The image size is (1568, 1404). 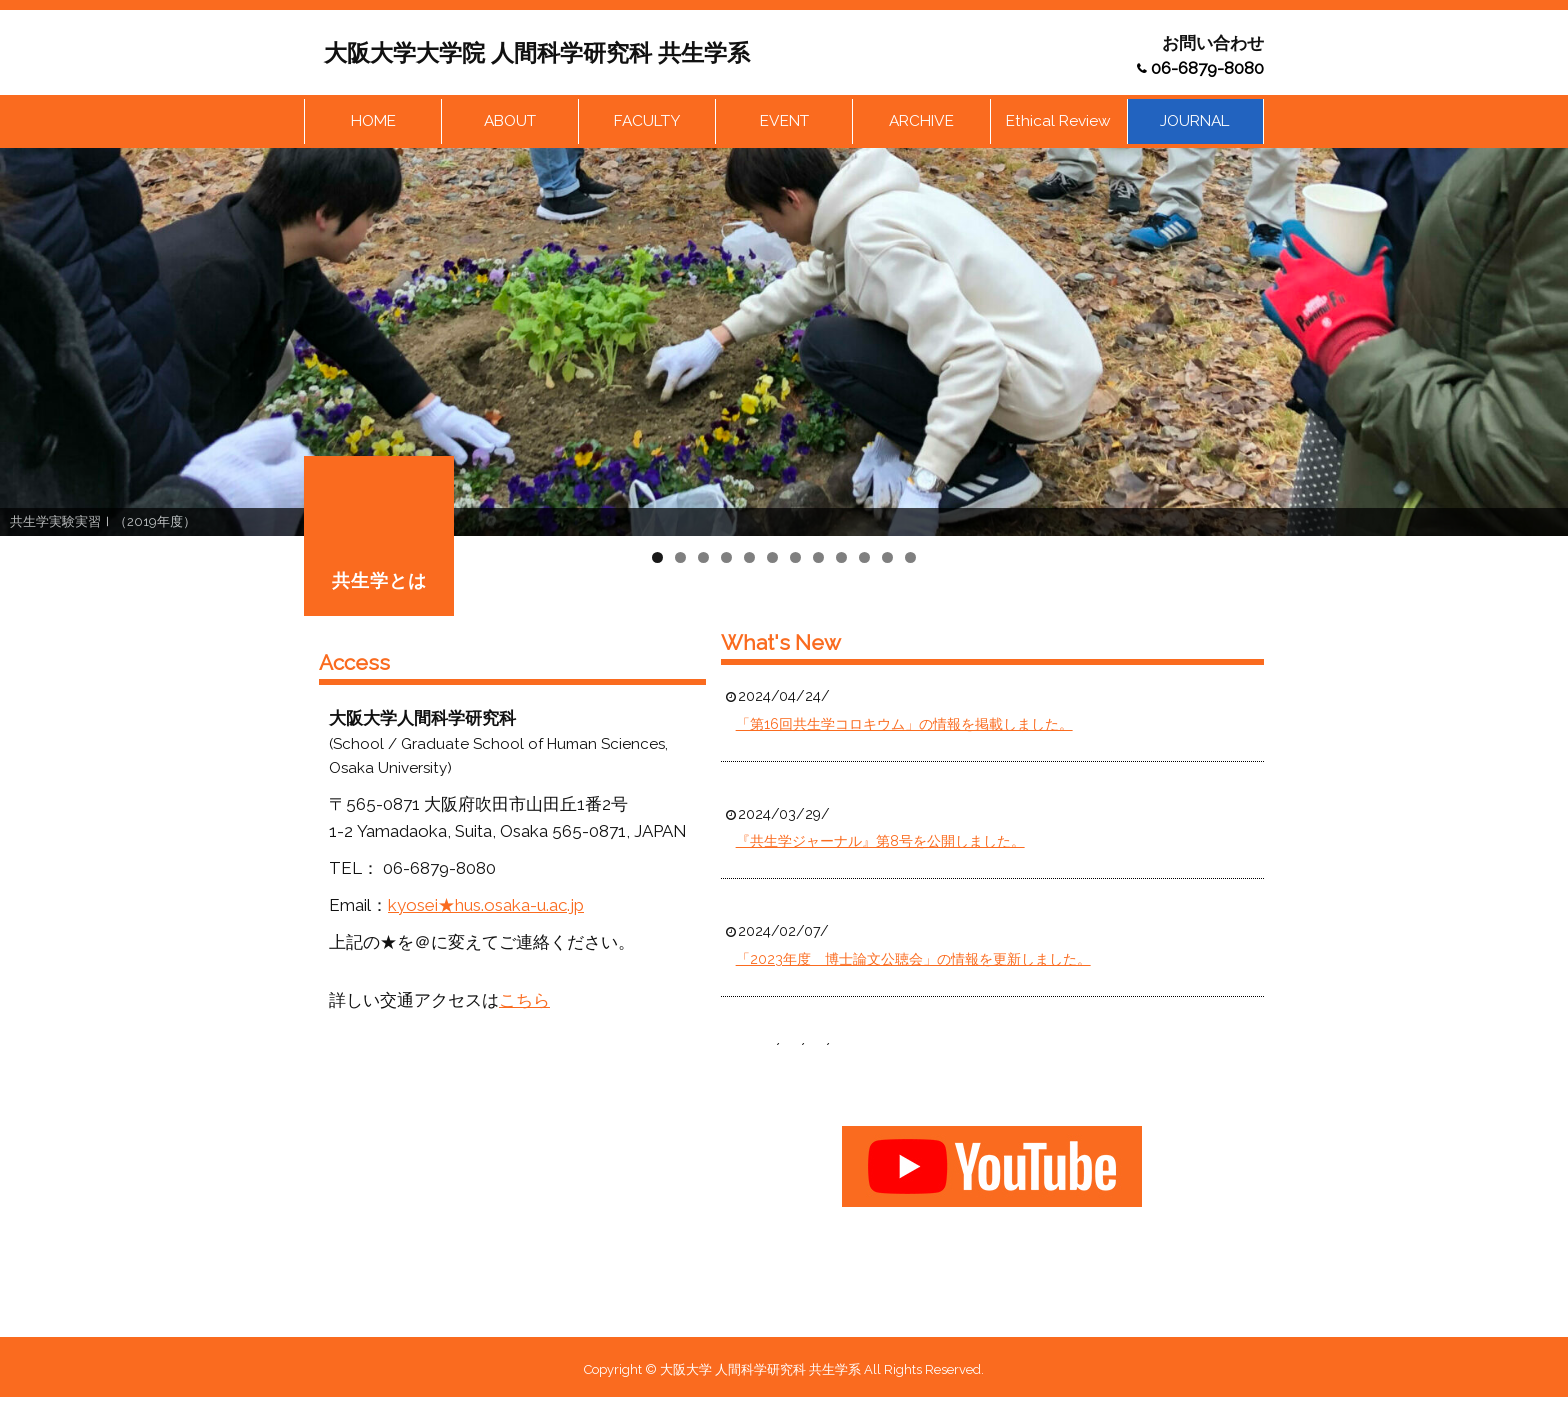 I want to click on 11, so click(x=887, y=559).